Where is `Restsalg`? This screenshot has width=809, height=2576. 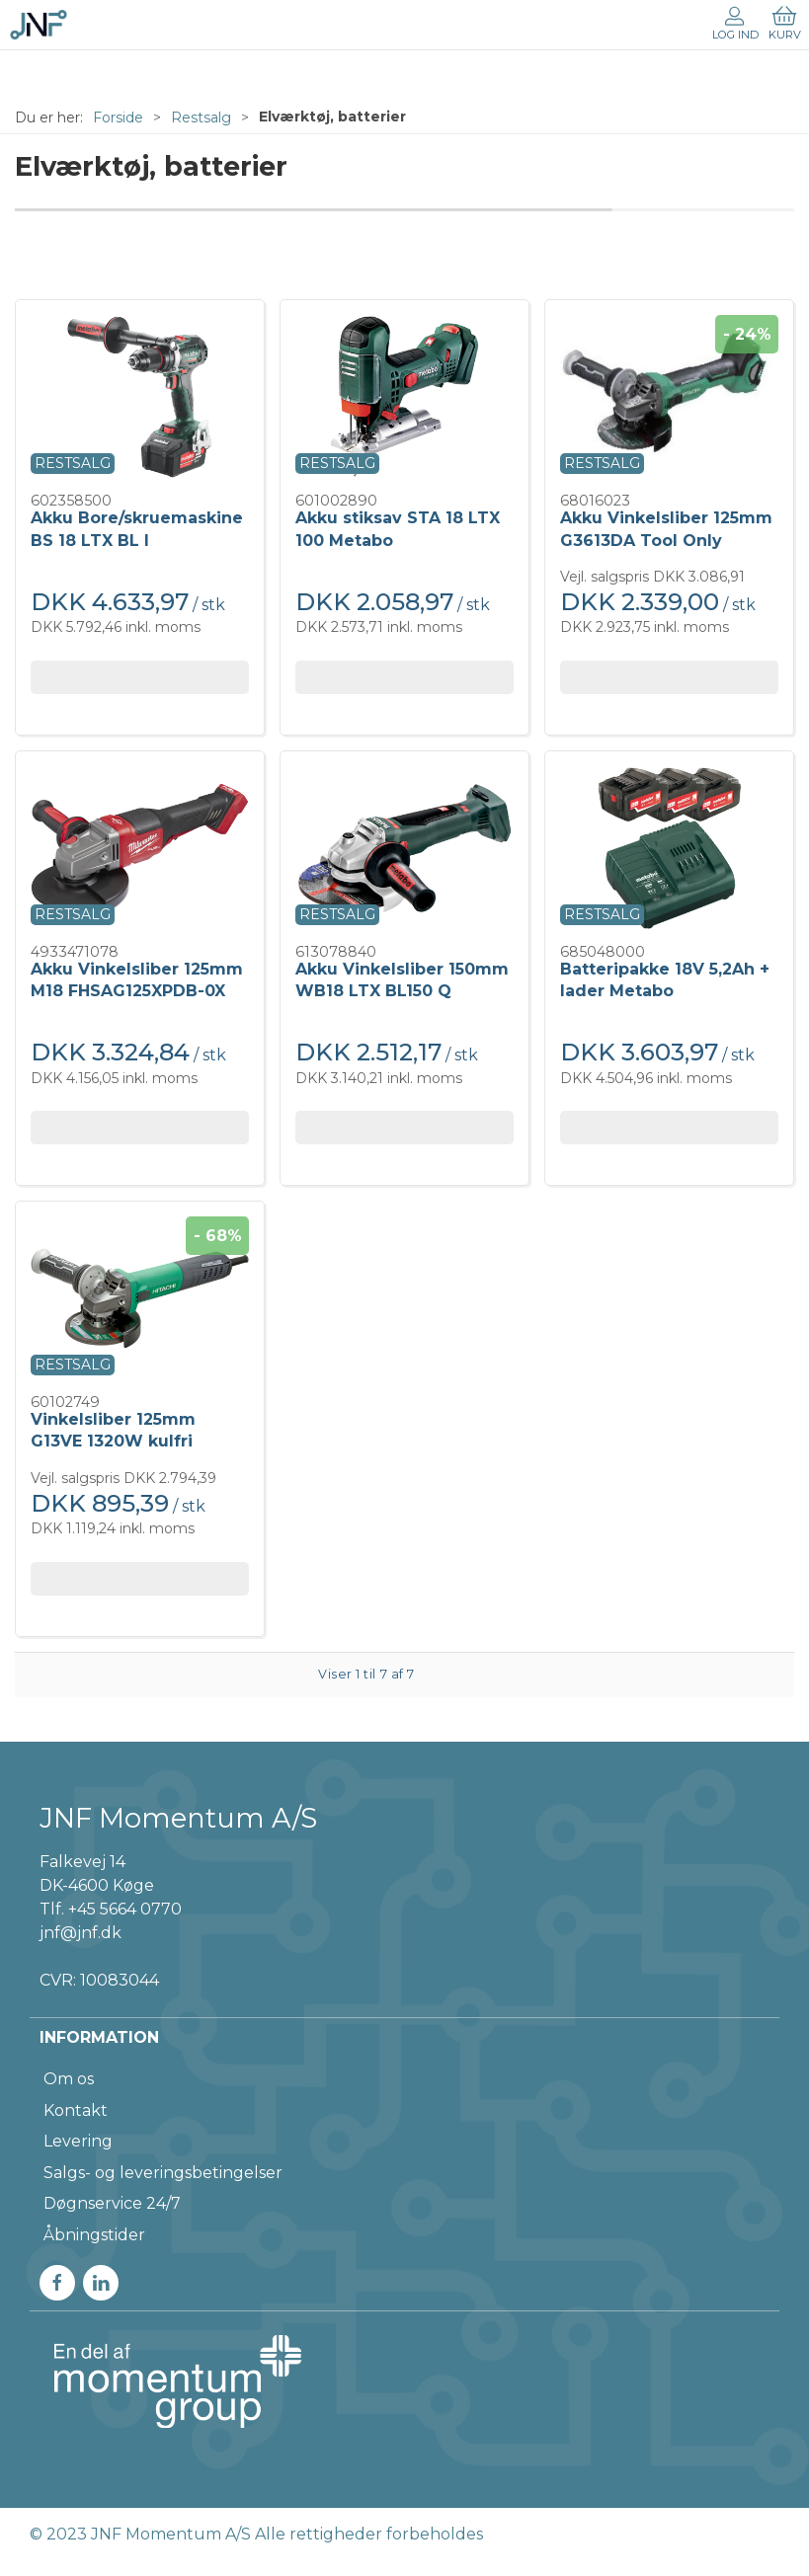
Restsalg is located at coordinates (201, 117).